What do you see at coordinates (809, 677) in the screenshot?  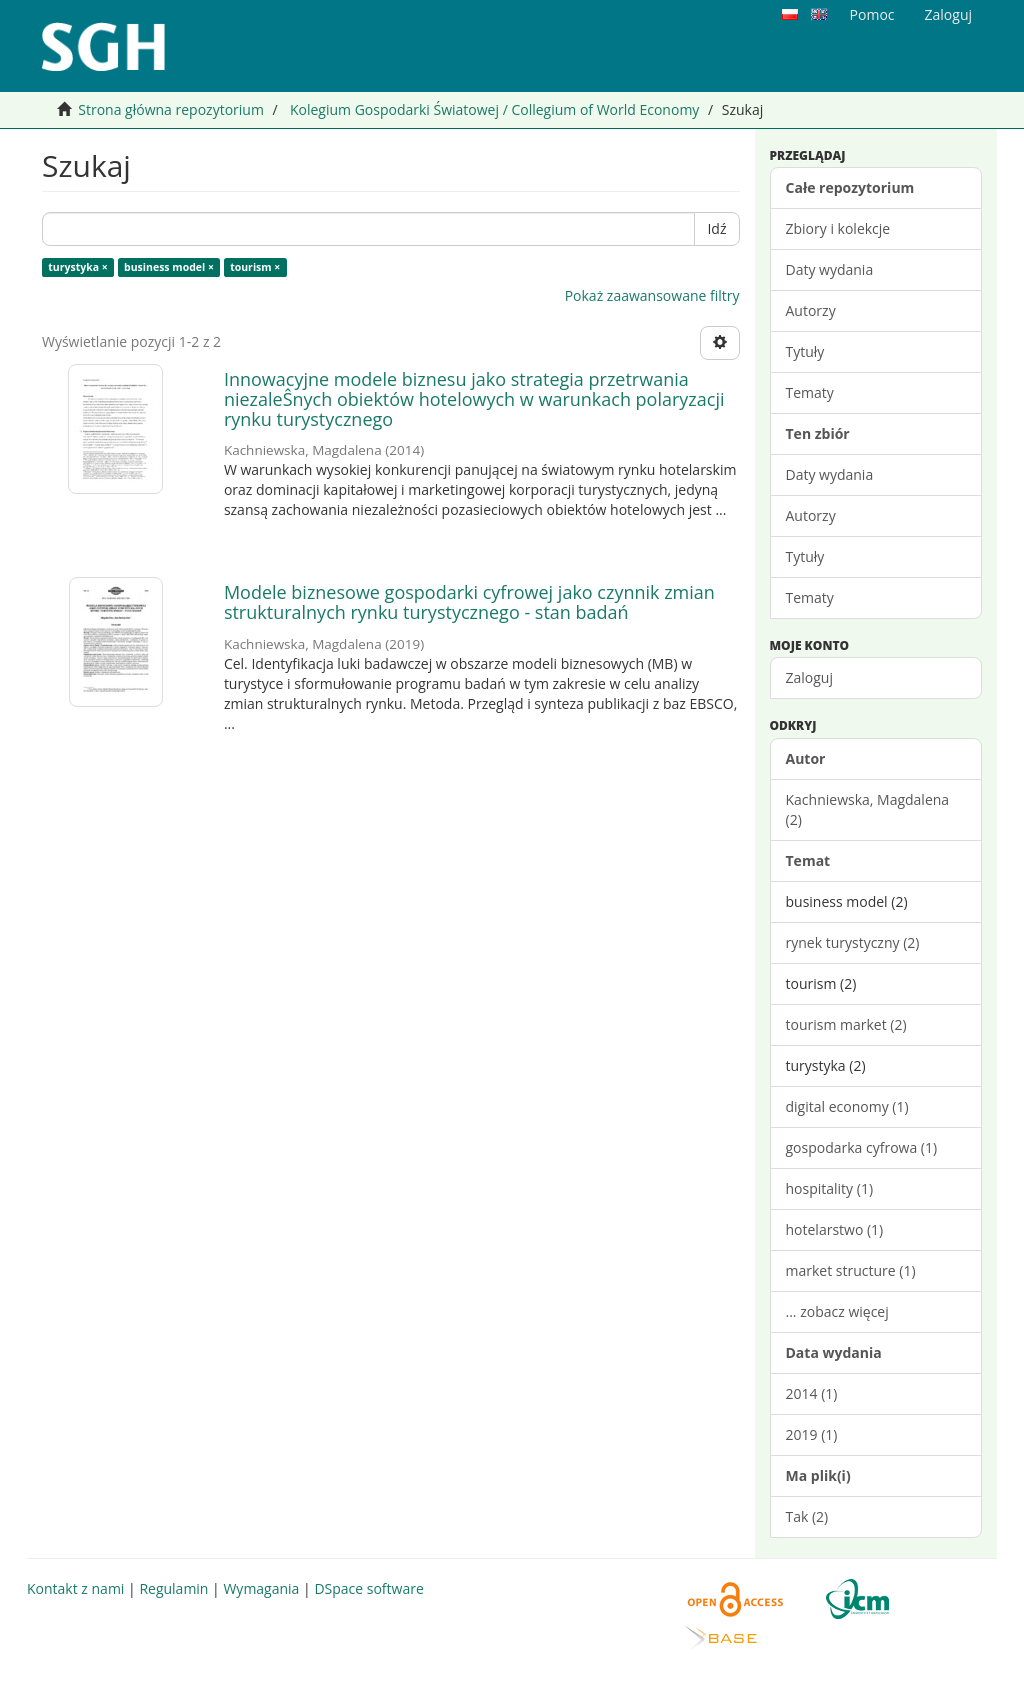 I see `Zaloguj` at bounding box center [809, 677].